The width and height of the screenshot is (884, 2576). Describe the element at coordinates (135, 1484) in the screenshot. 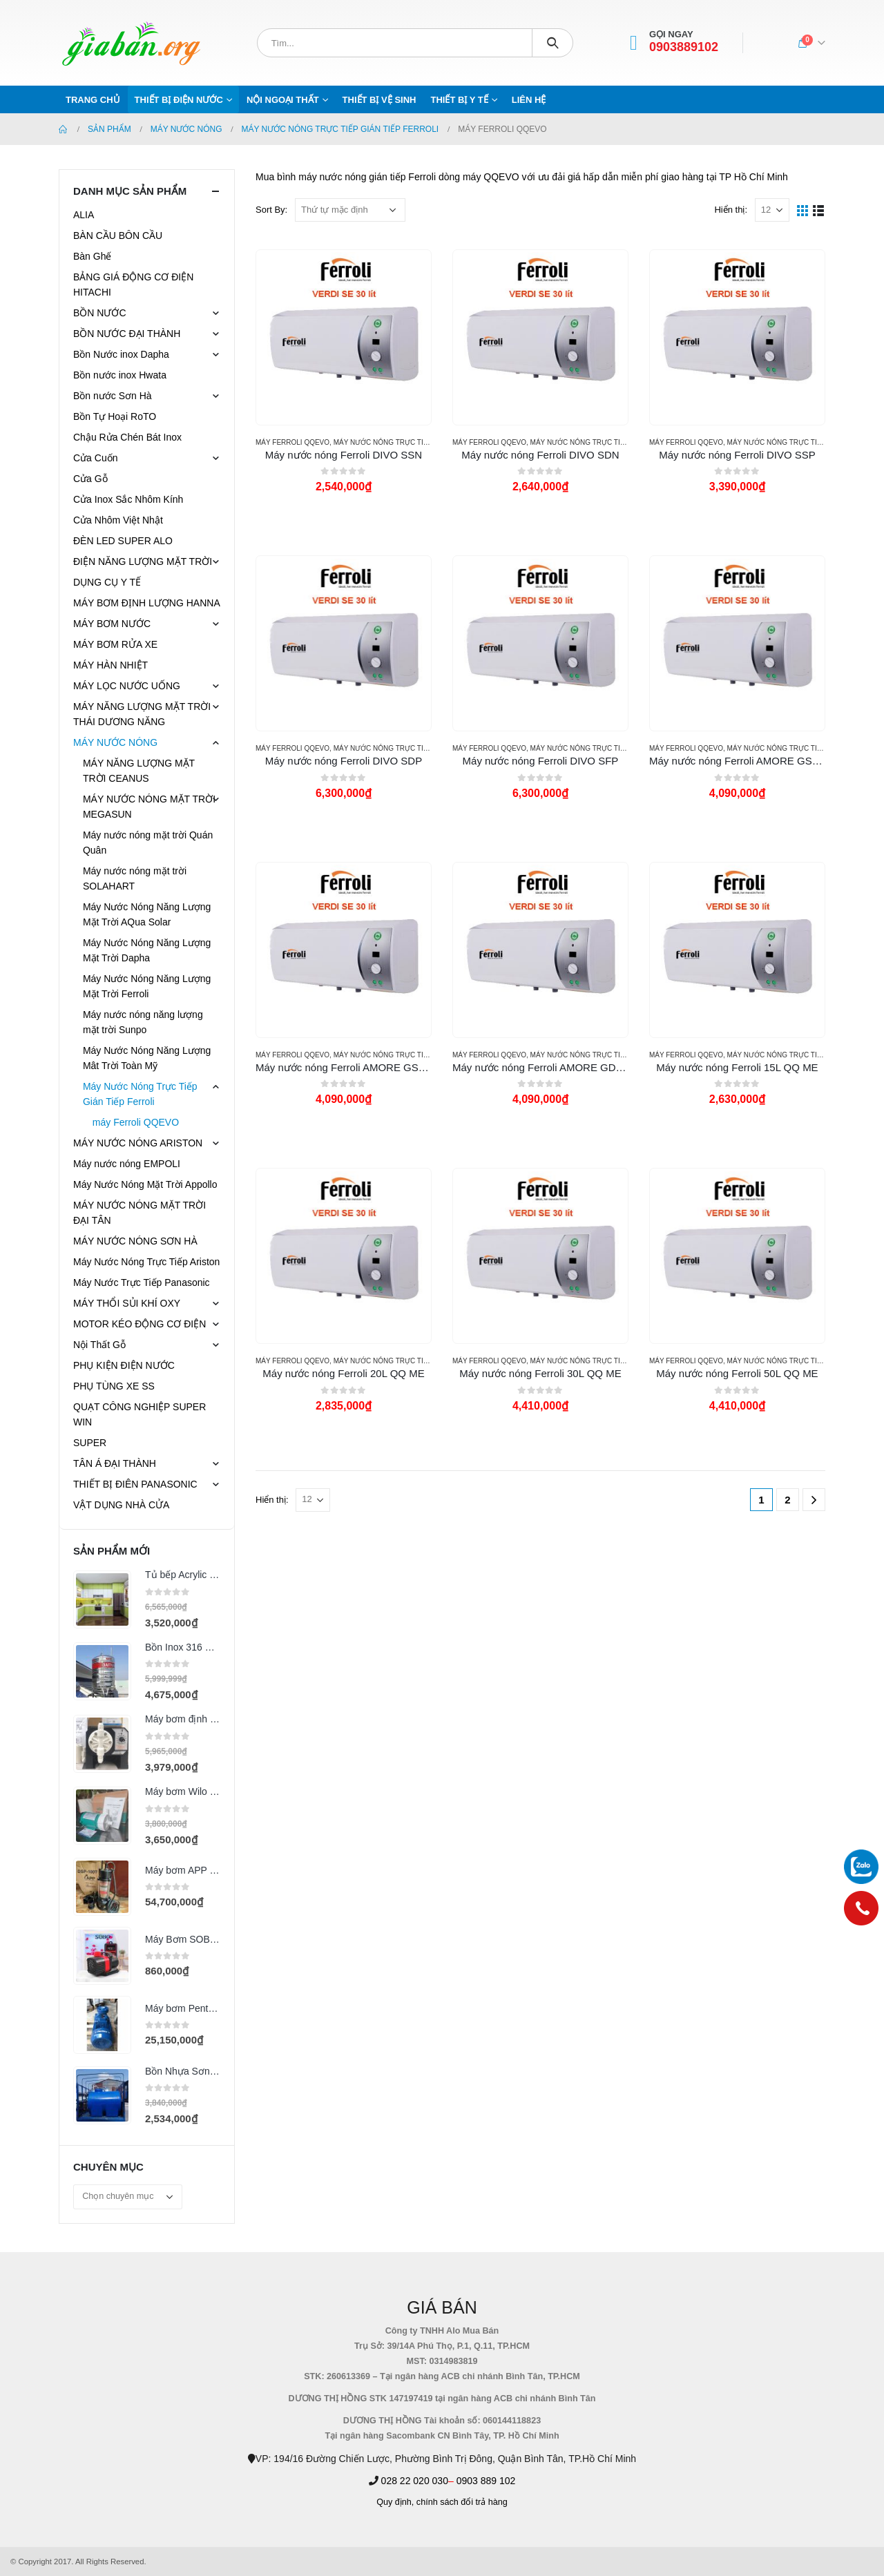

I see `THIẾT BỊ ĐIÊN PANASONIC` at that location.